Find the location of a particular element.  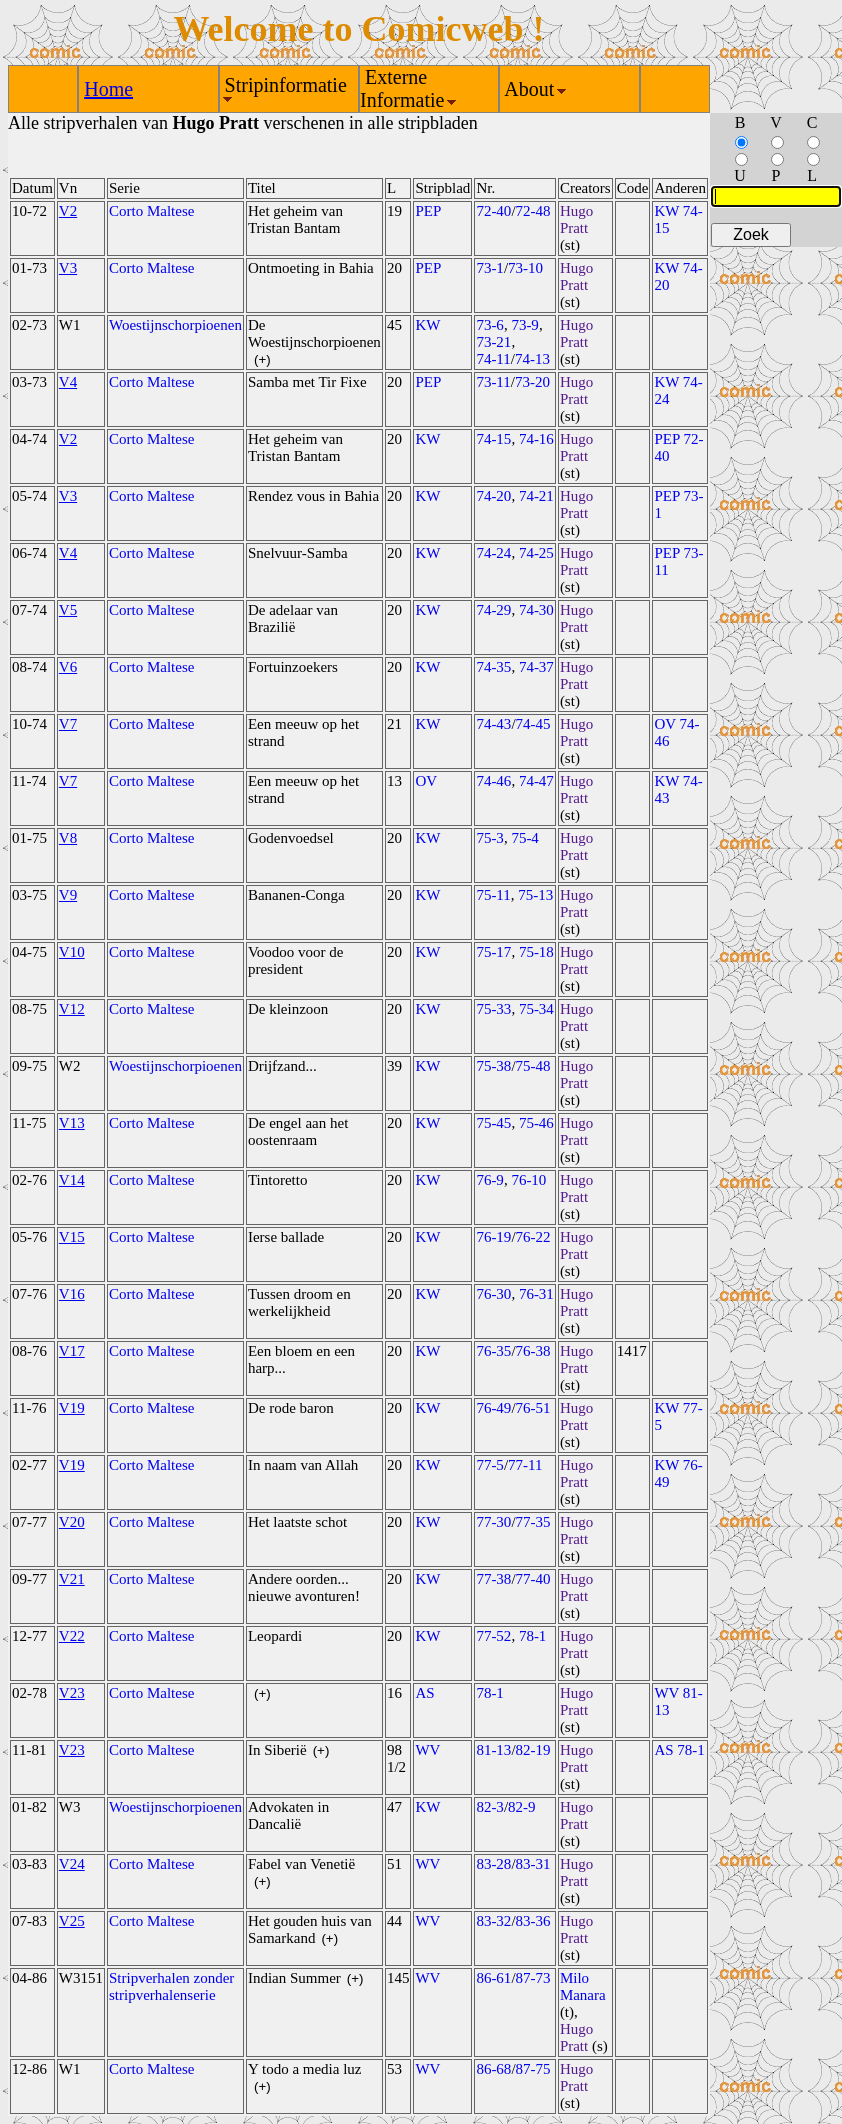

V6 is located at coordinates (68, 667).